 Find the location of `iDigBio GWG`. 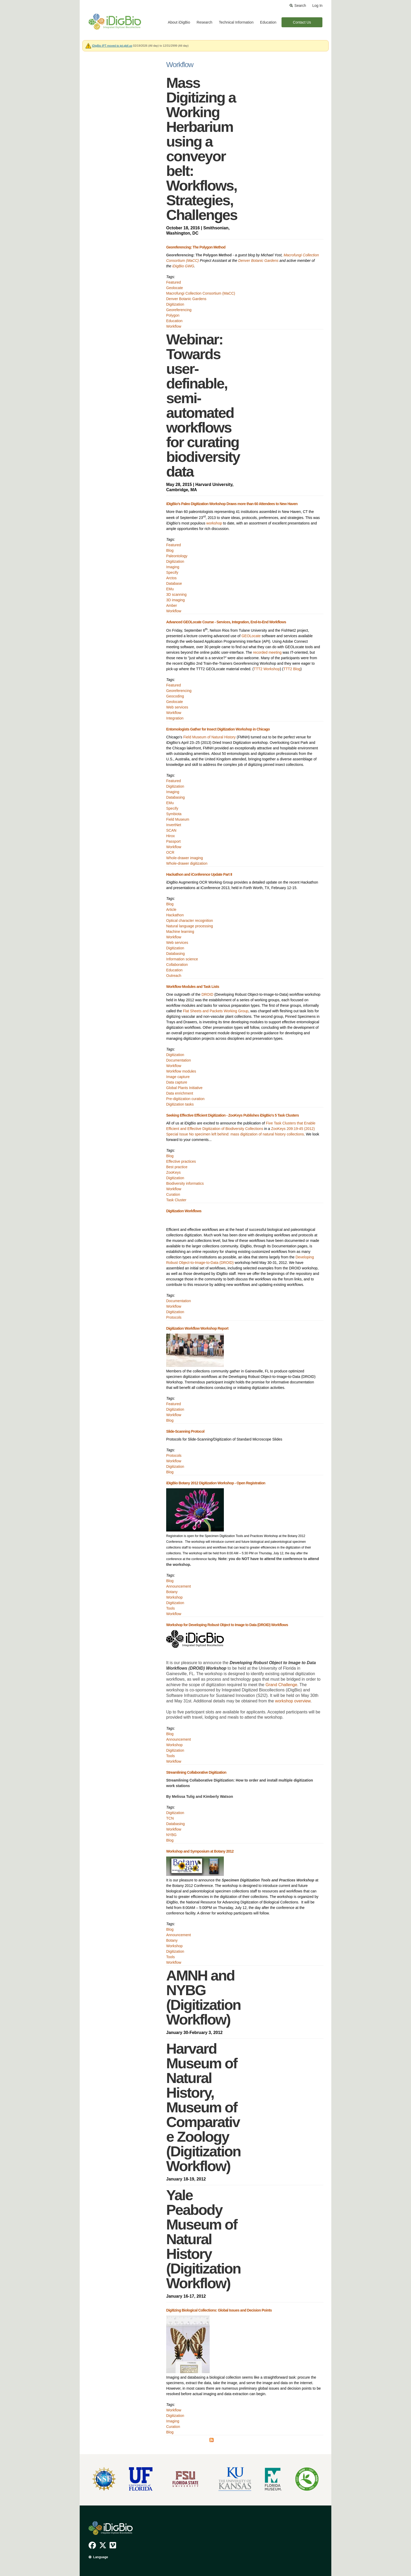

iDigBio GWG is located at coordinates (183, 266).